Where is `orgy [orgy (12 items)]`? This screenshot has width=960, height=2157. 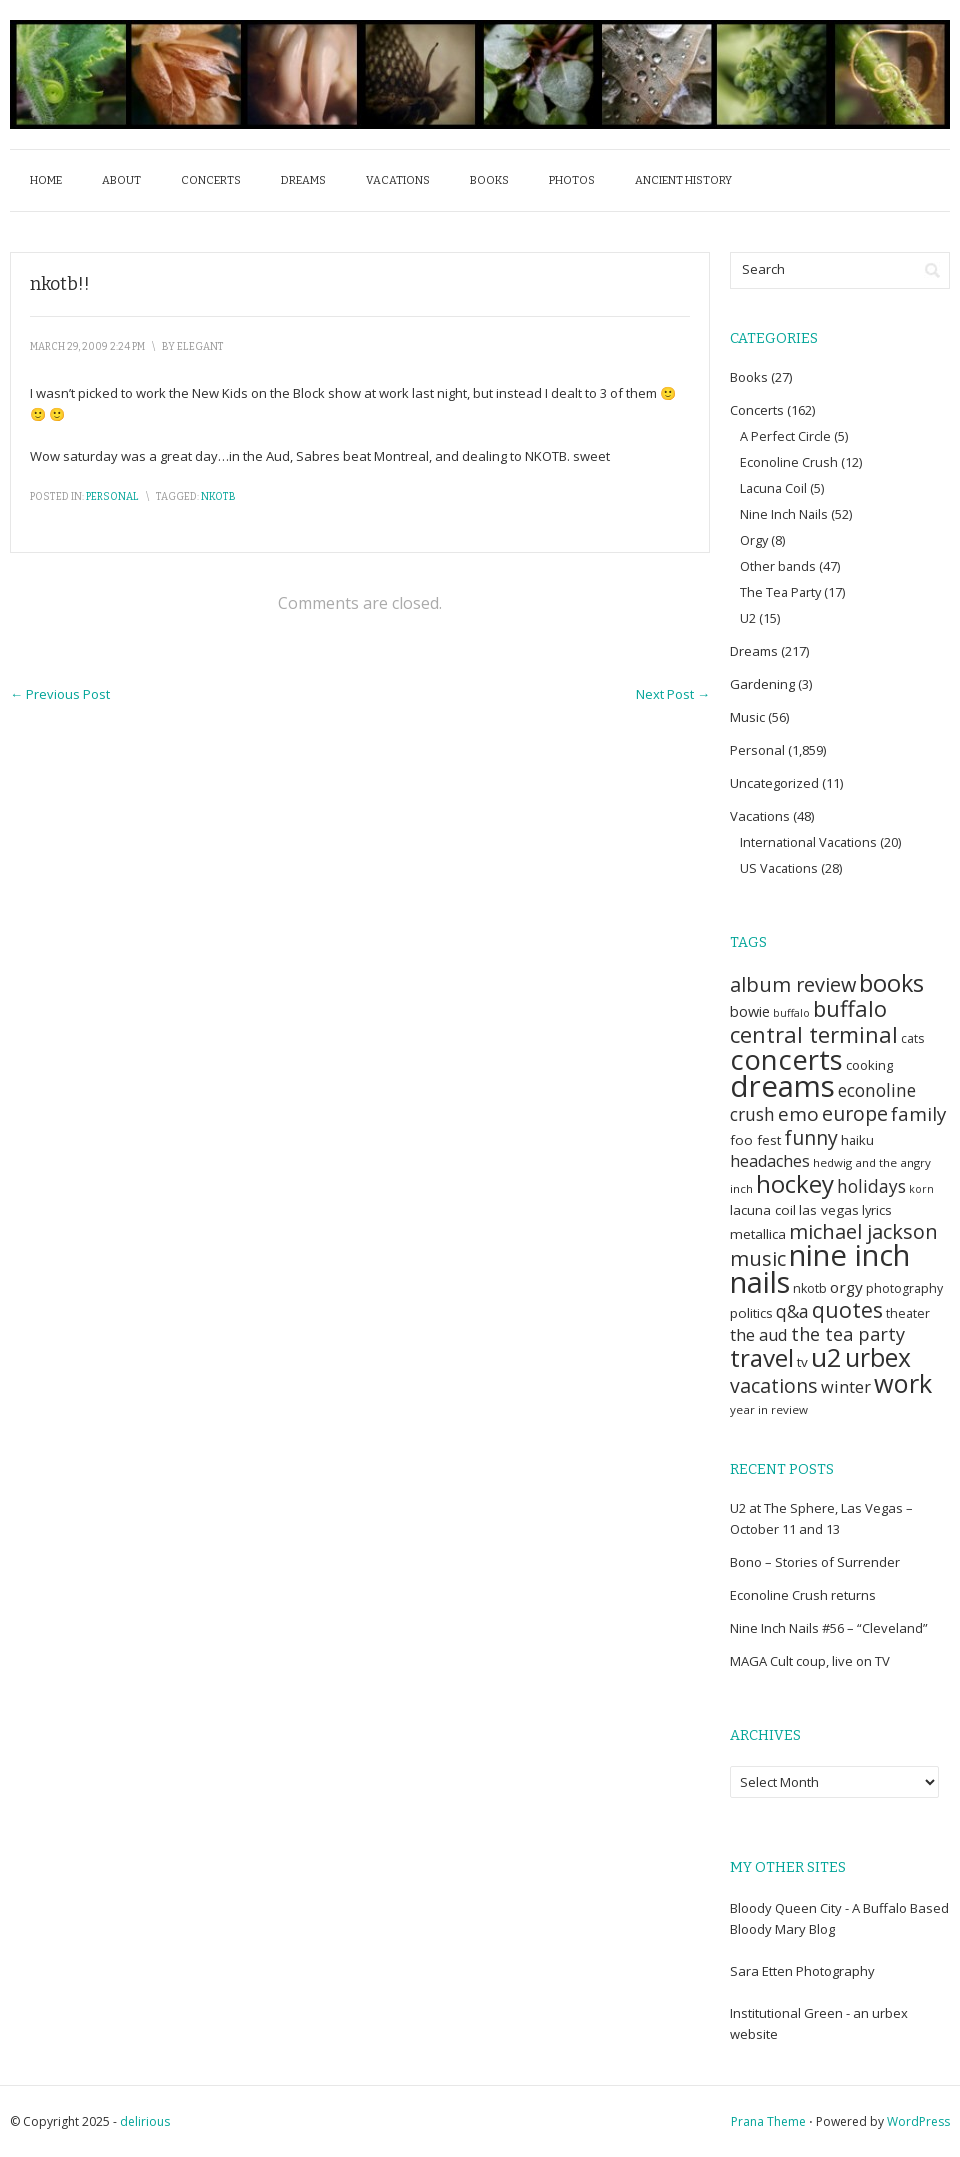
orgy [orgy (12 items)] is located at coordinates (846, 1287).